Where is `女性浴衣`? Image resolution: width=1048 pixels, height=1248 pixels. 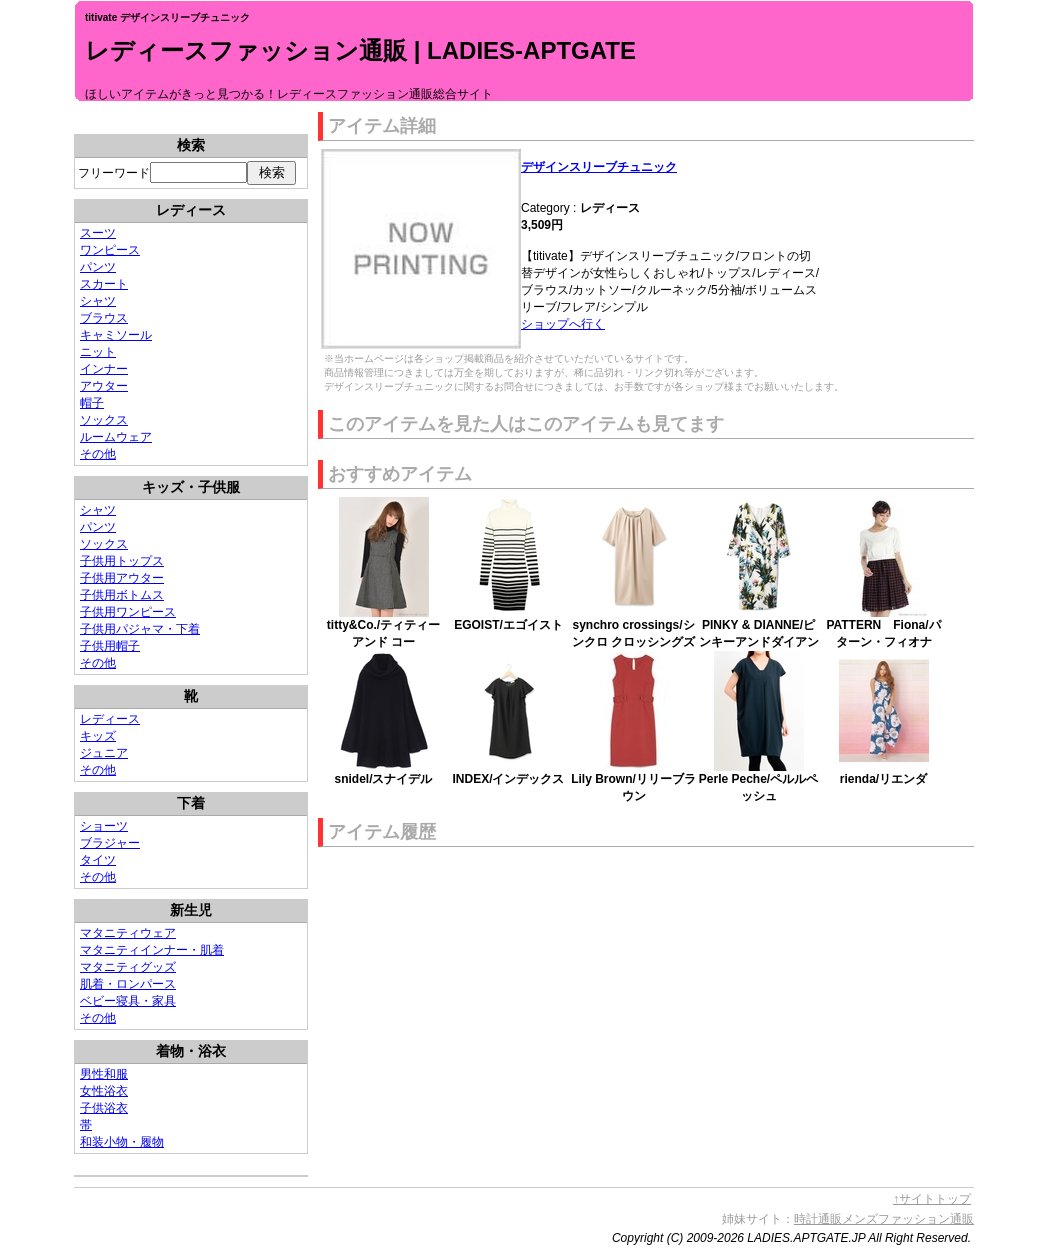 女性浴衣 is located at coordinates (104, 1091).